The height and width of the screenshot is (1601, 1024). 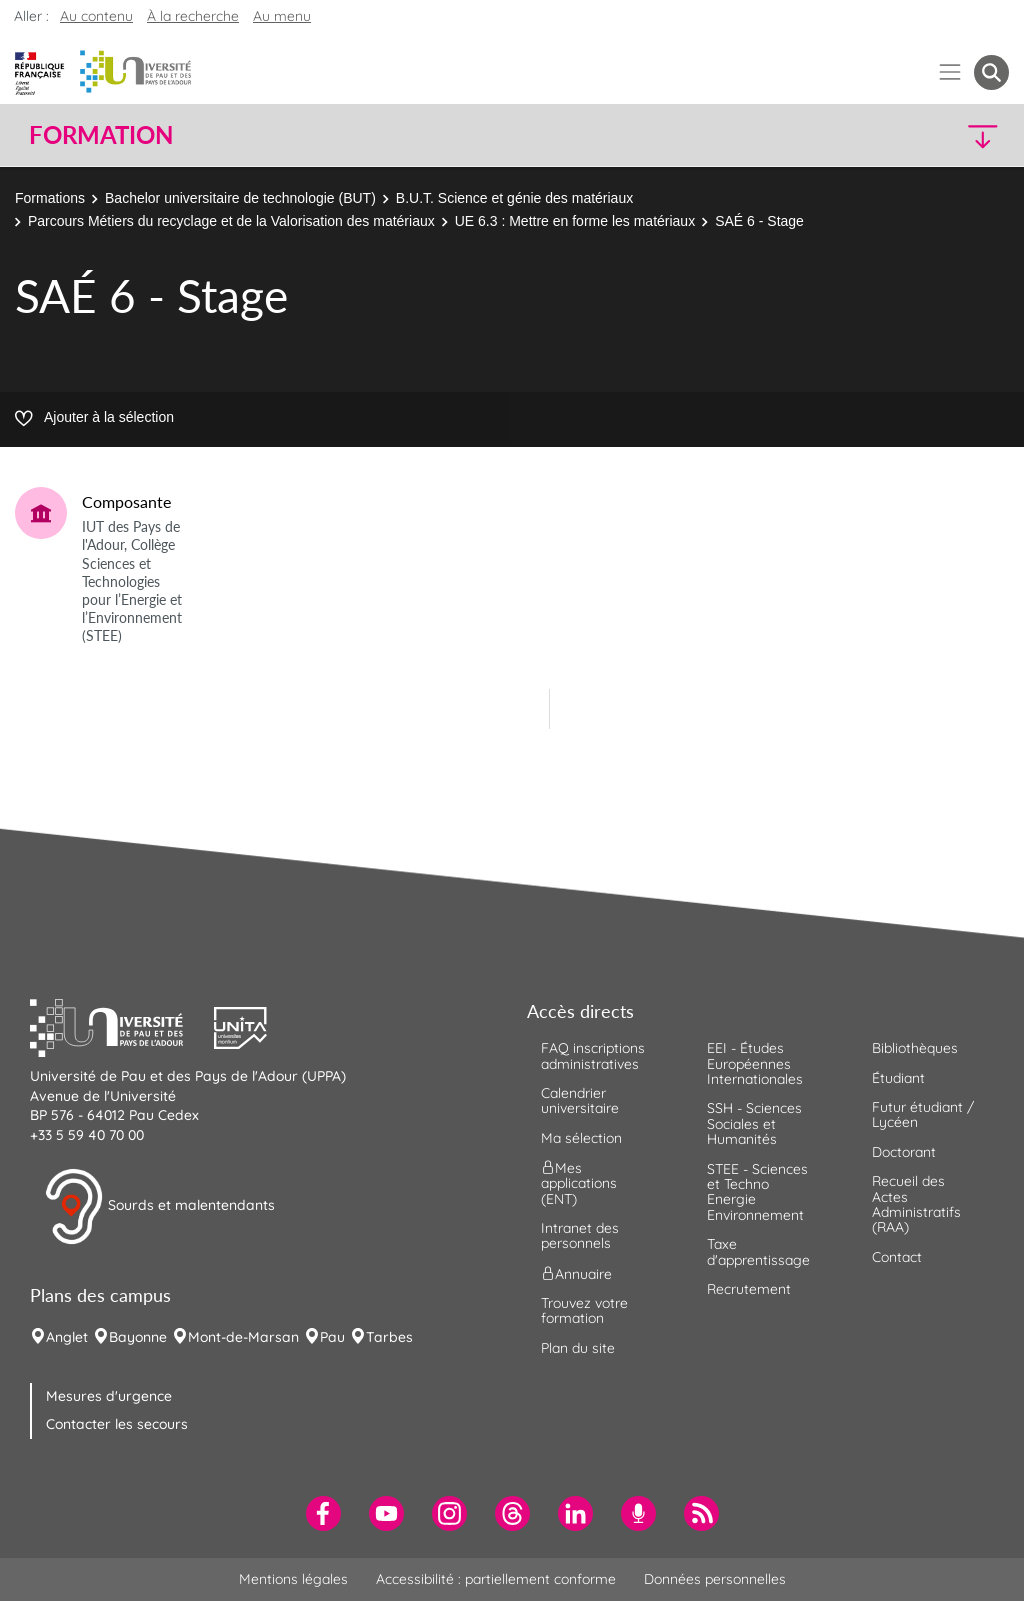 I want to click on Pau [menuitem], so click(x=332, y=1337).